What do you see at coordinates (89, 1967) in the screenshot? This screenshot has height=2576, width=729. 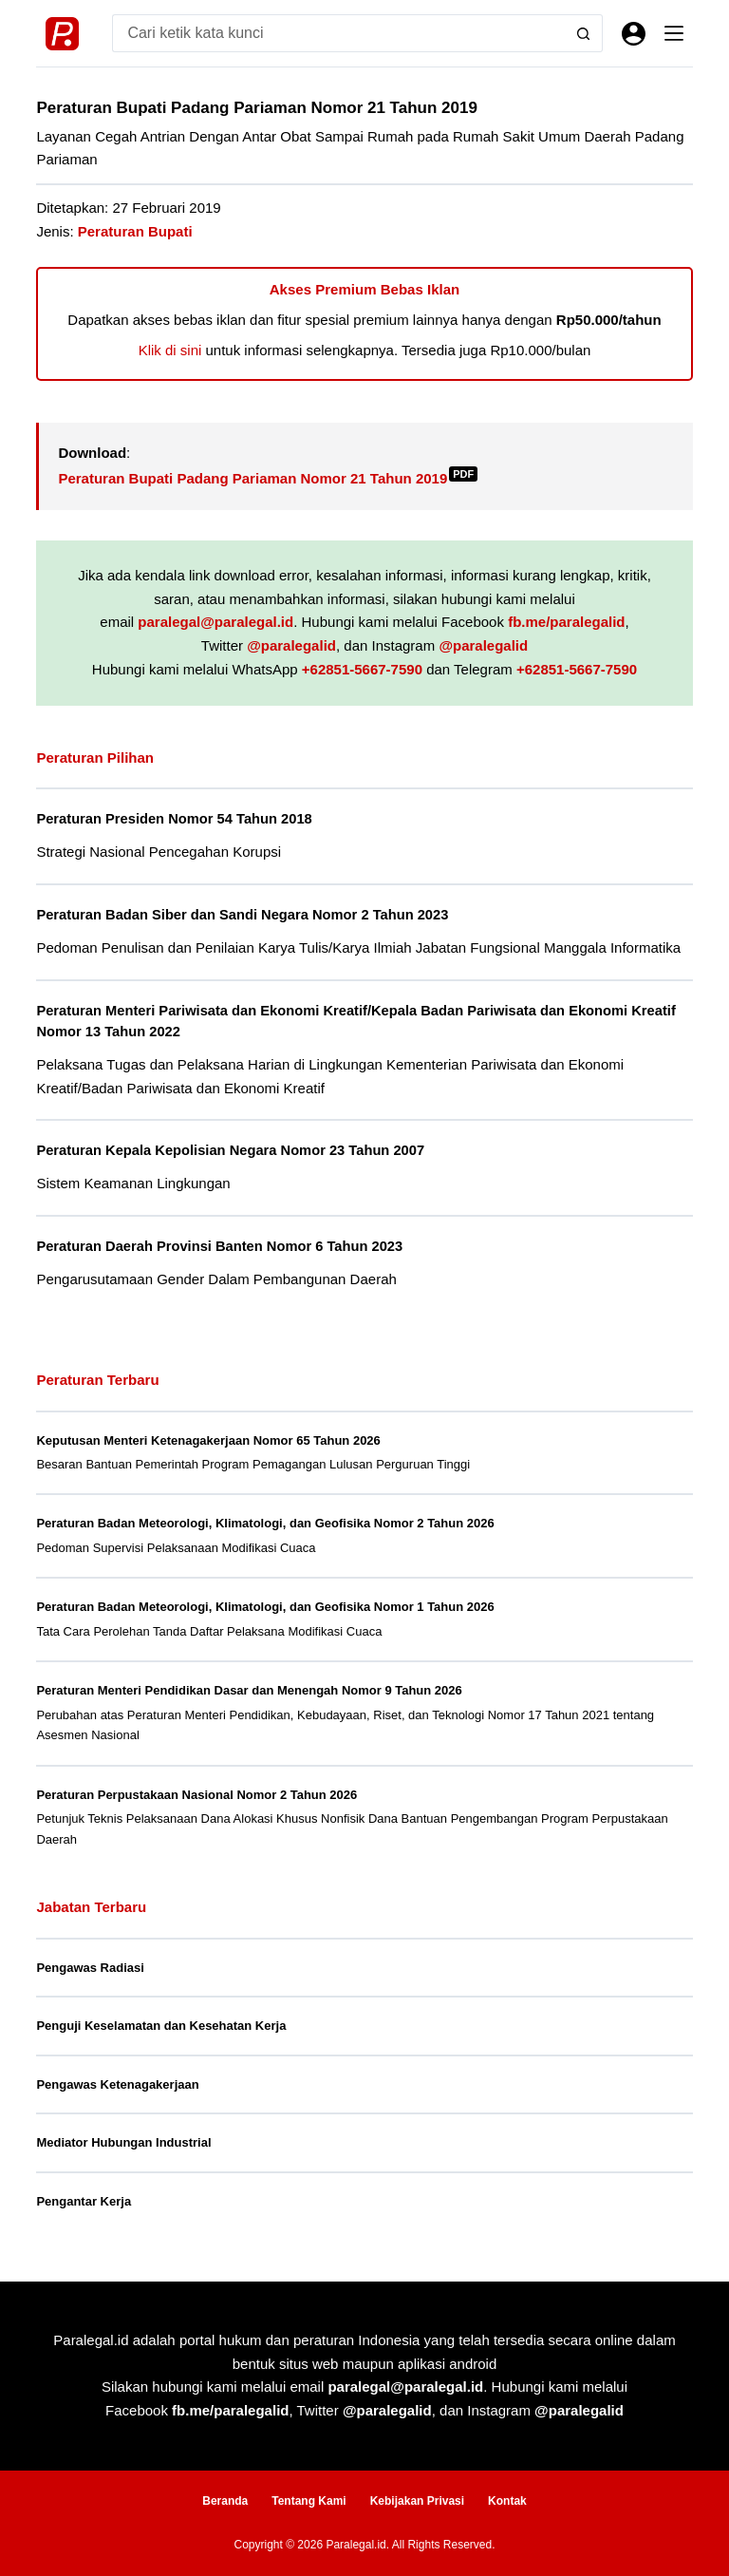 I see `Pengawas Radiasi` at bounding box center [89, 1967].